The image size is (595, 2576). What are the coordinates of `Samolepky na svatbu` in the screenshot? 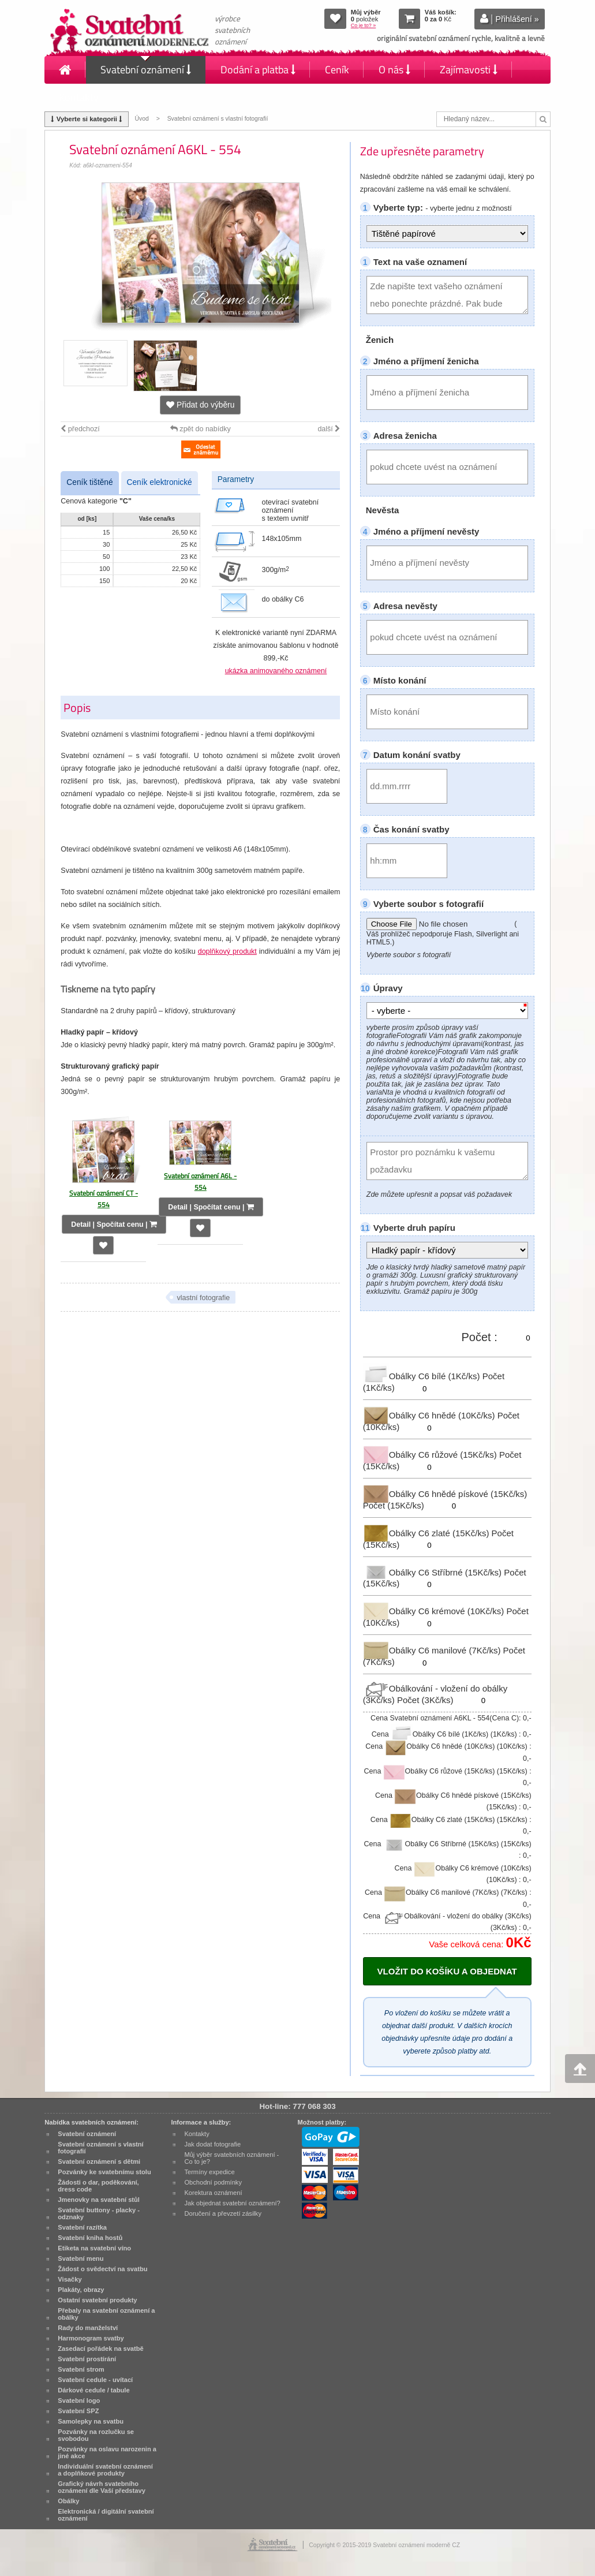 It's located at (91, 2421).